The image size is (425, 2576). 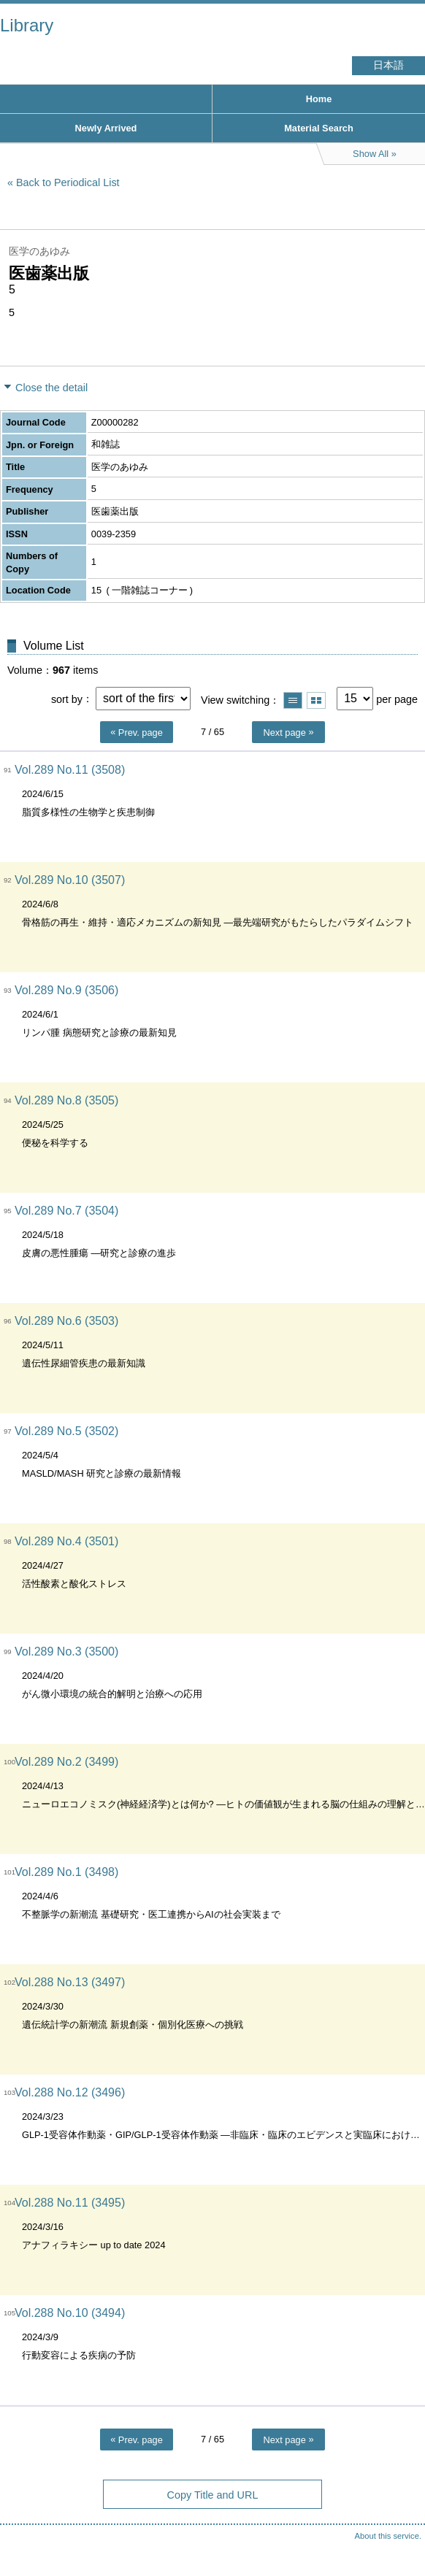 What do you see at coordinates (66, 990) in the screenshot?
I see `Vol.289 No.9 (3506)` at bounding box center [66, 990].